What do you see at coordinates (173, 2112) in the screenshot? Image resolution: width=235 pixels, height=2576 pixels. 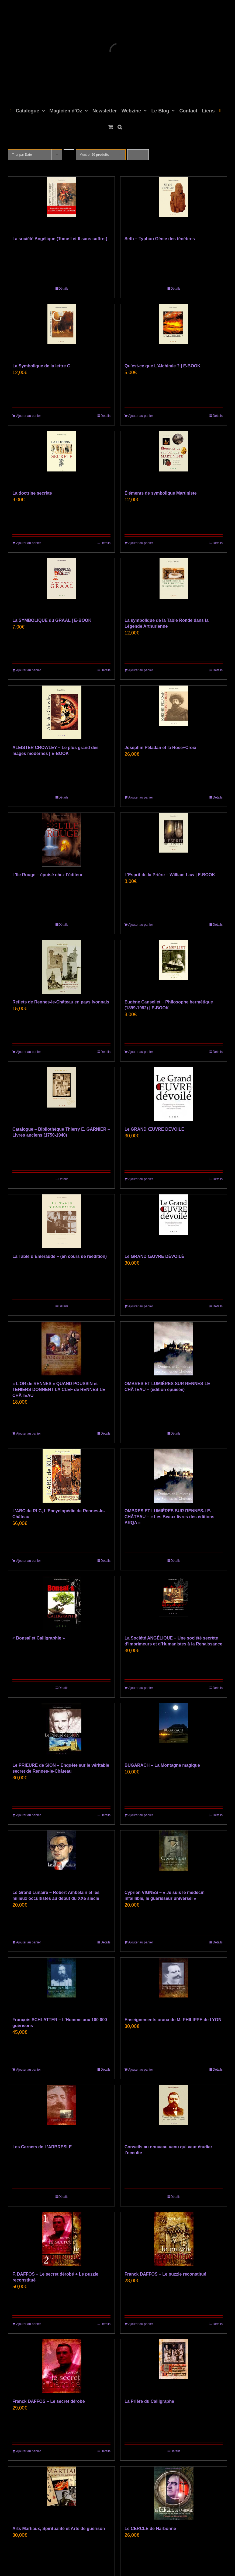 I see `[Conseils au nouveau venu qui veut étudier l’occulte]` at bounding box center [173, 2112].